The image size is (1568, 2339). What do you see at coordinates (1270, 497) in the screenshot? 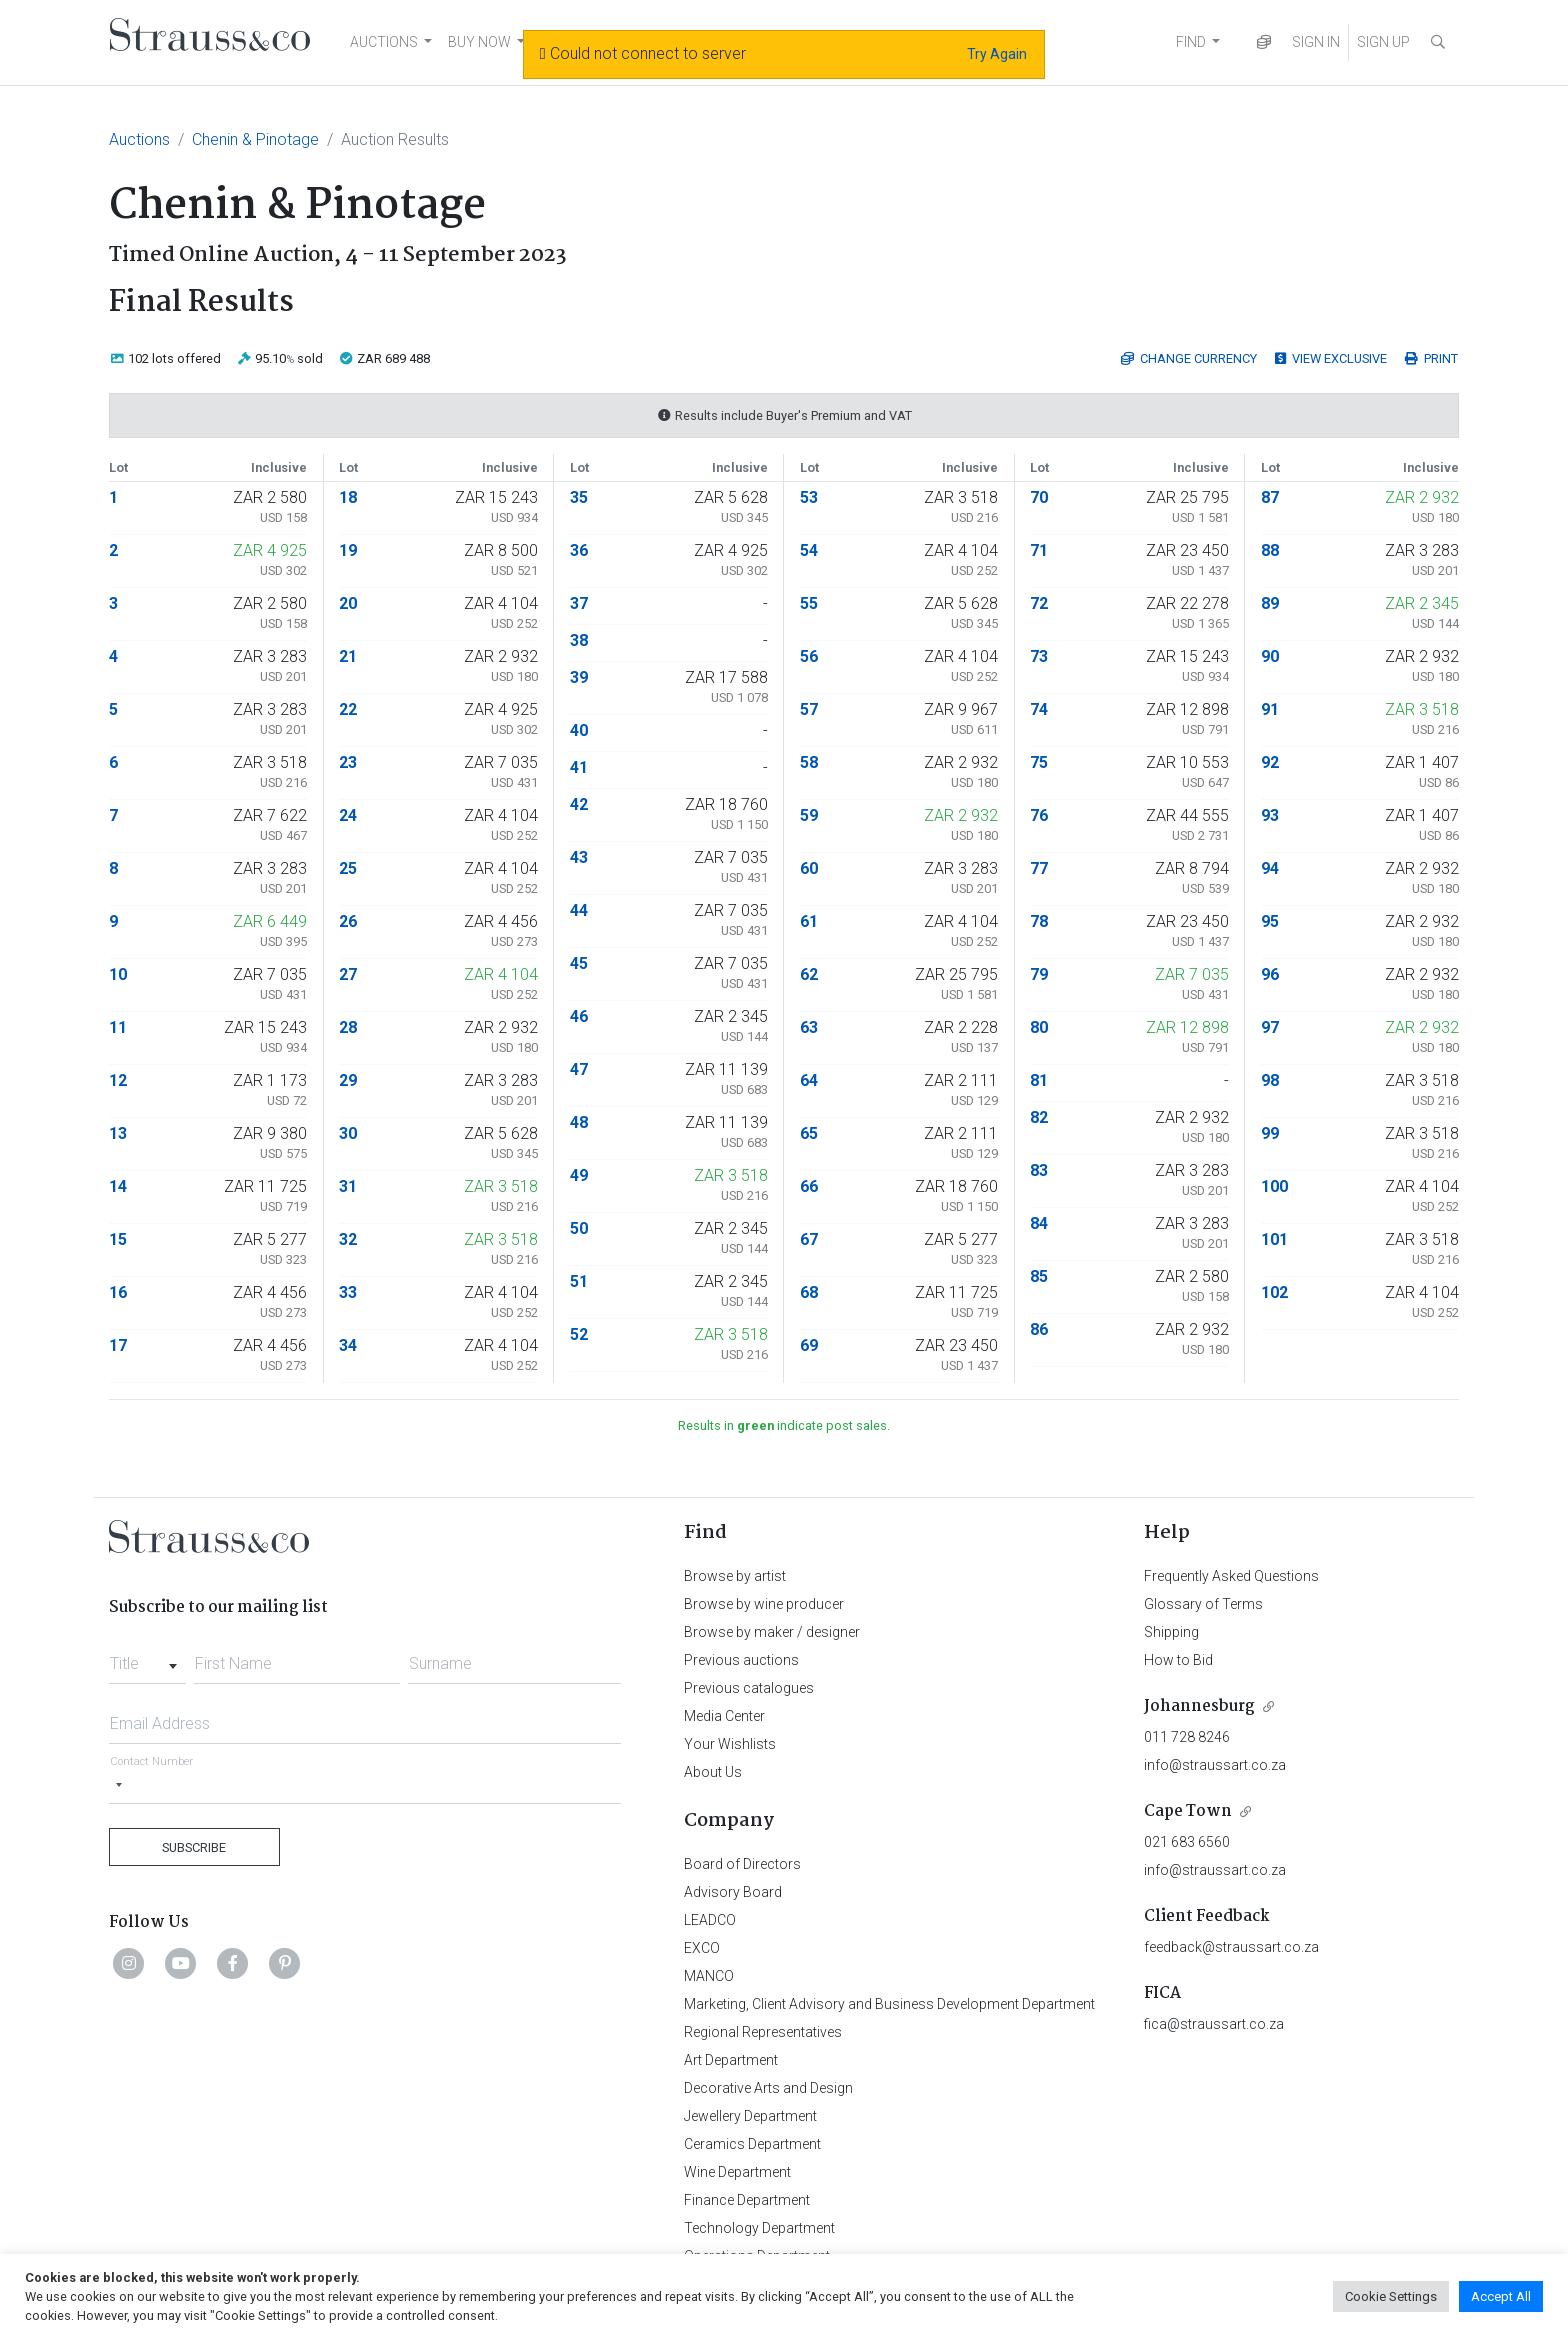
I see `87` at bounding box center [1270, 497].